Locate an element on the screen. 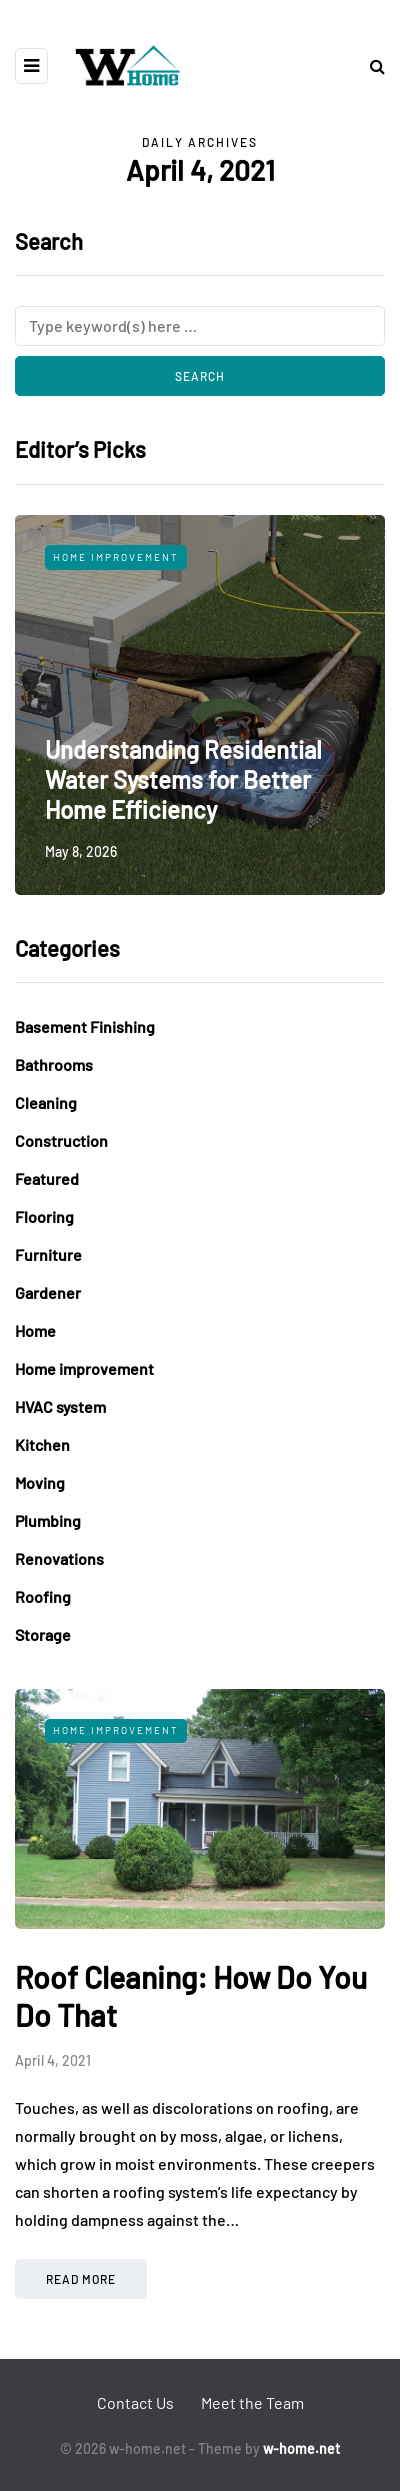 This screenshot has width=400, height=2491. Renovations is located at coordinates (59, 1558).